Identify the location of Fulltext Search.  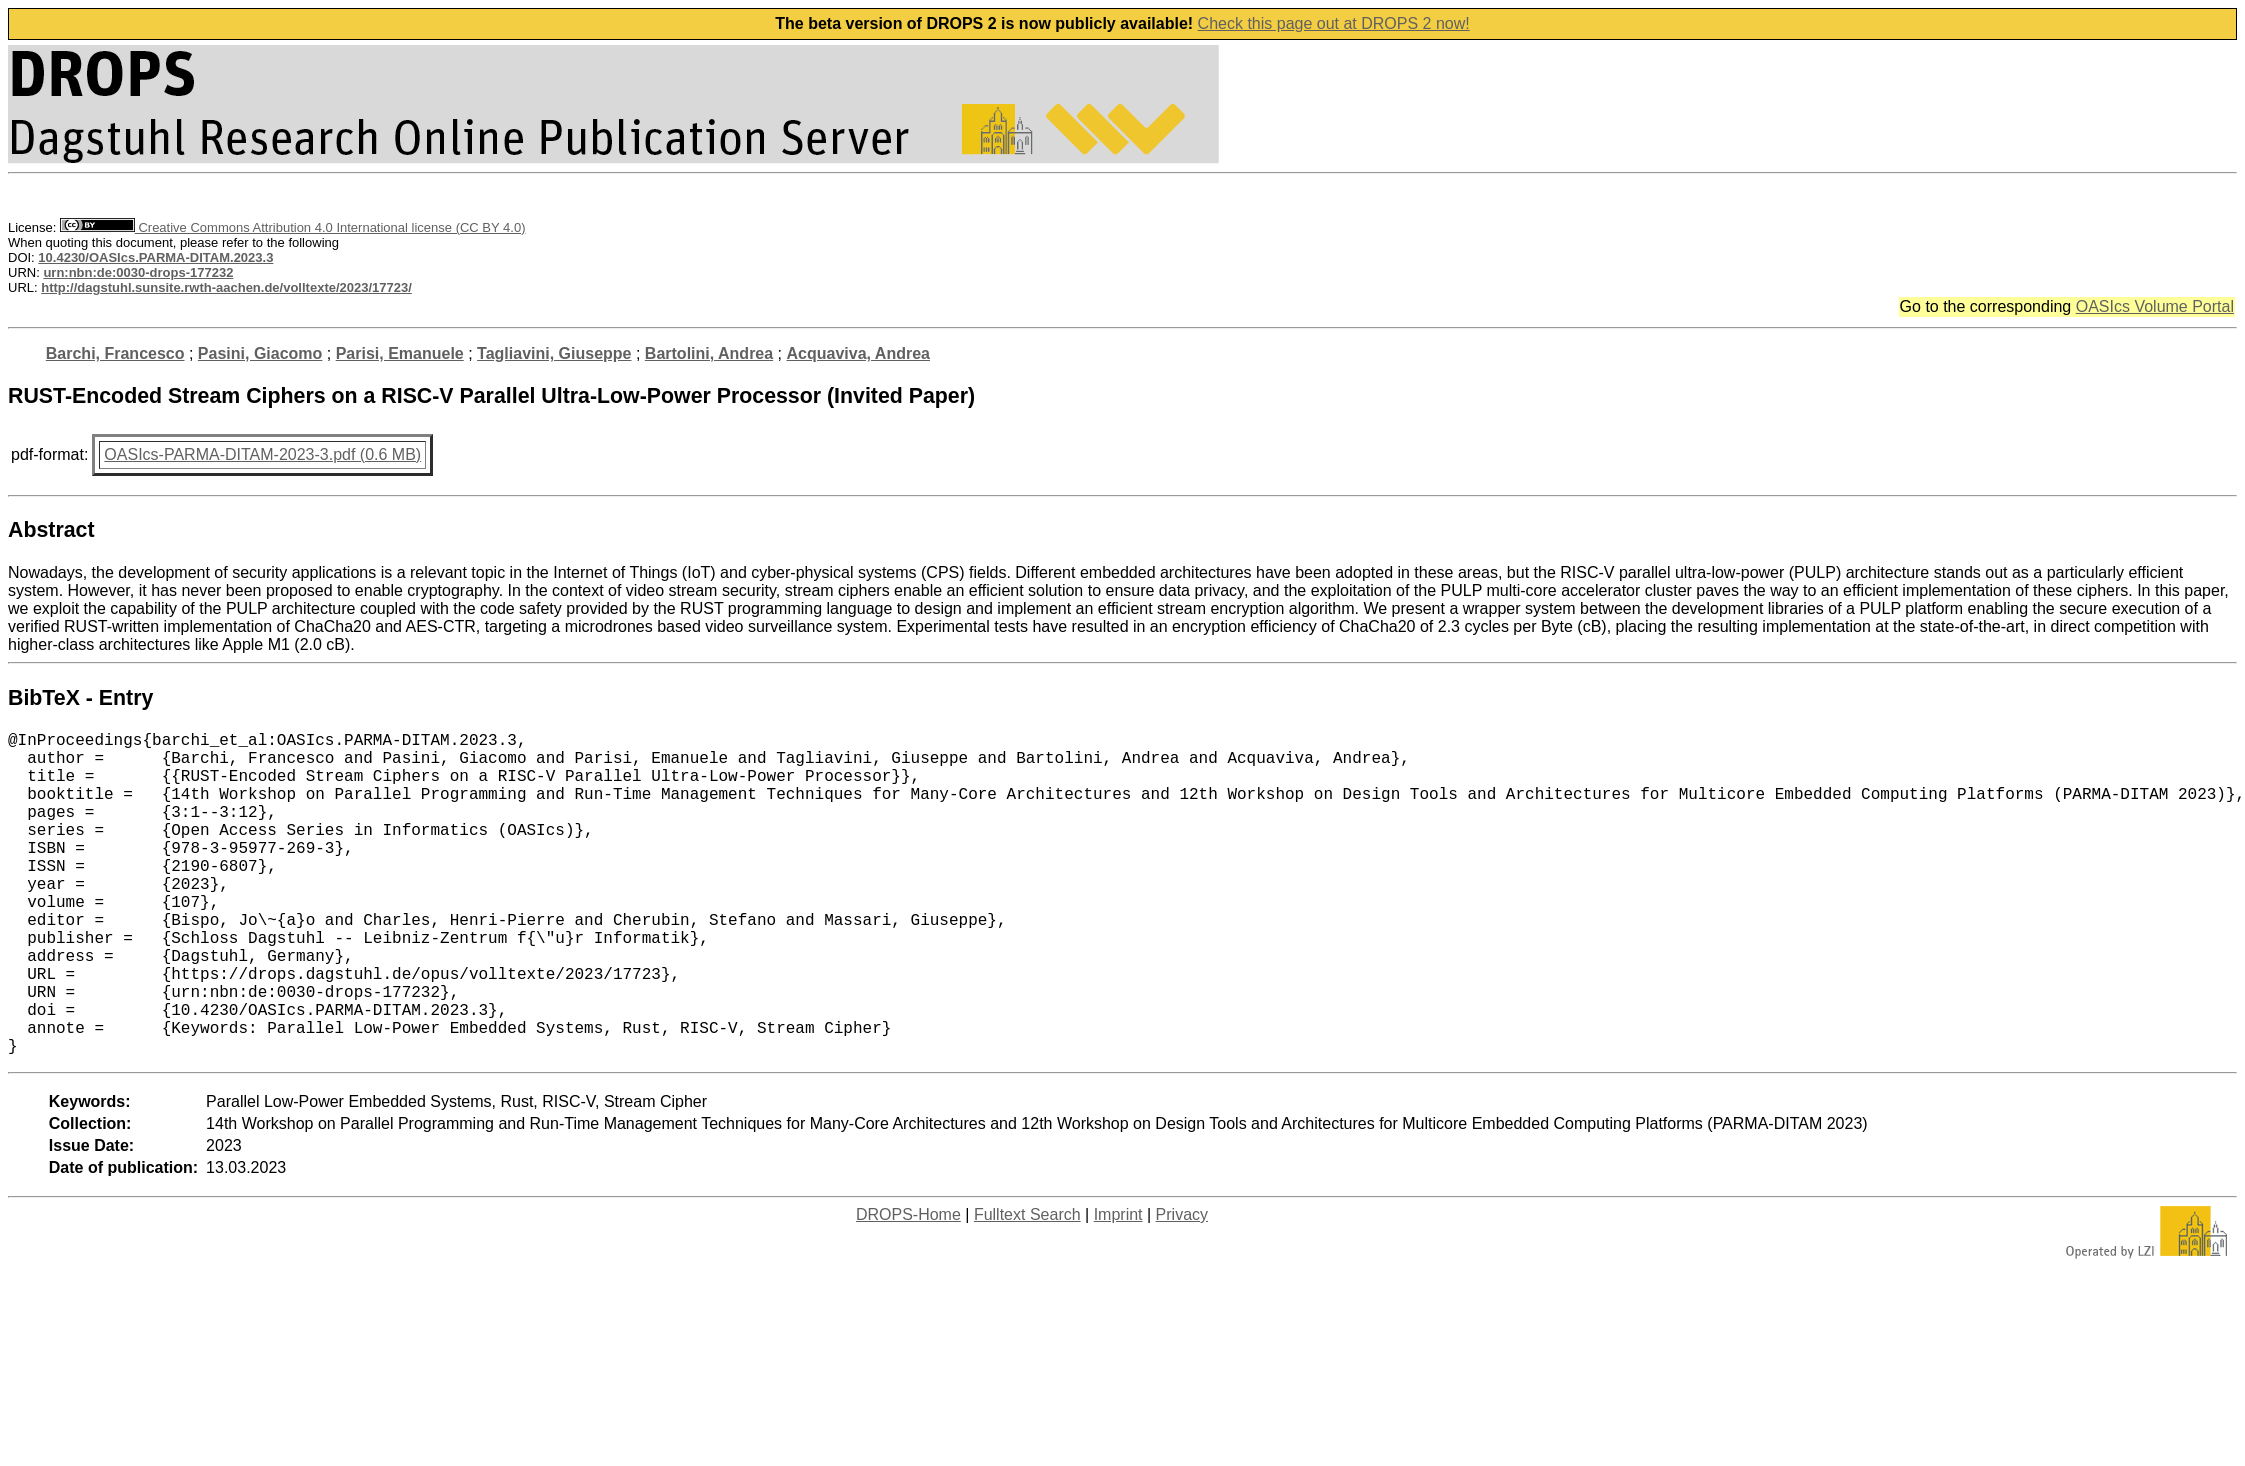
(1027, 1286).